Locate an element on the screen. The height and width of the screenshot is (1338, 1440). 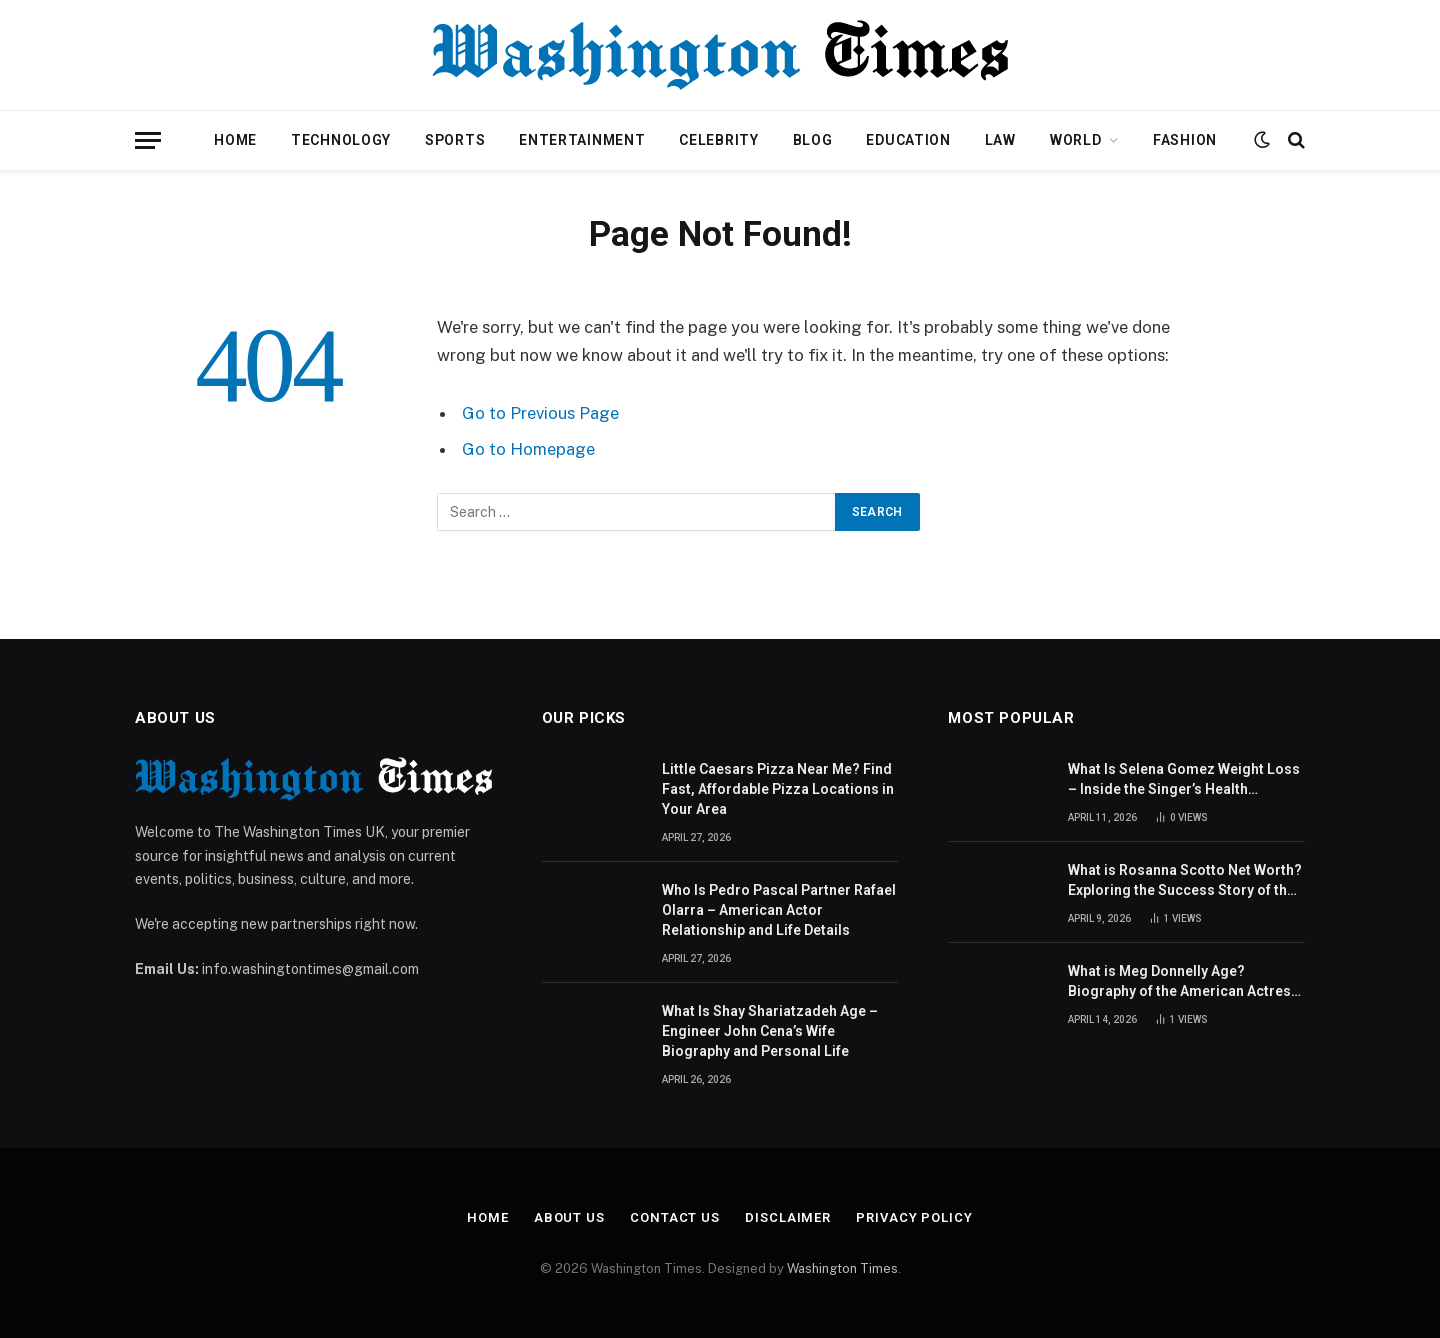
Entertainment is located at coordinates (582, 140).